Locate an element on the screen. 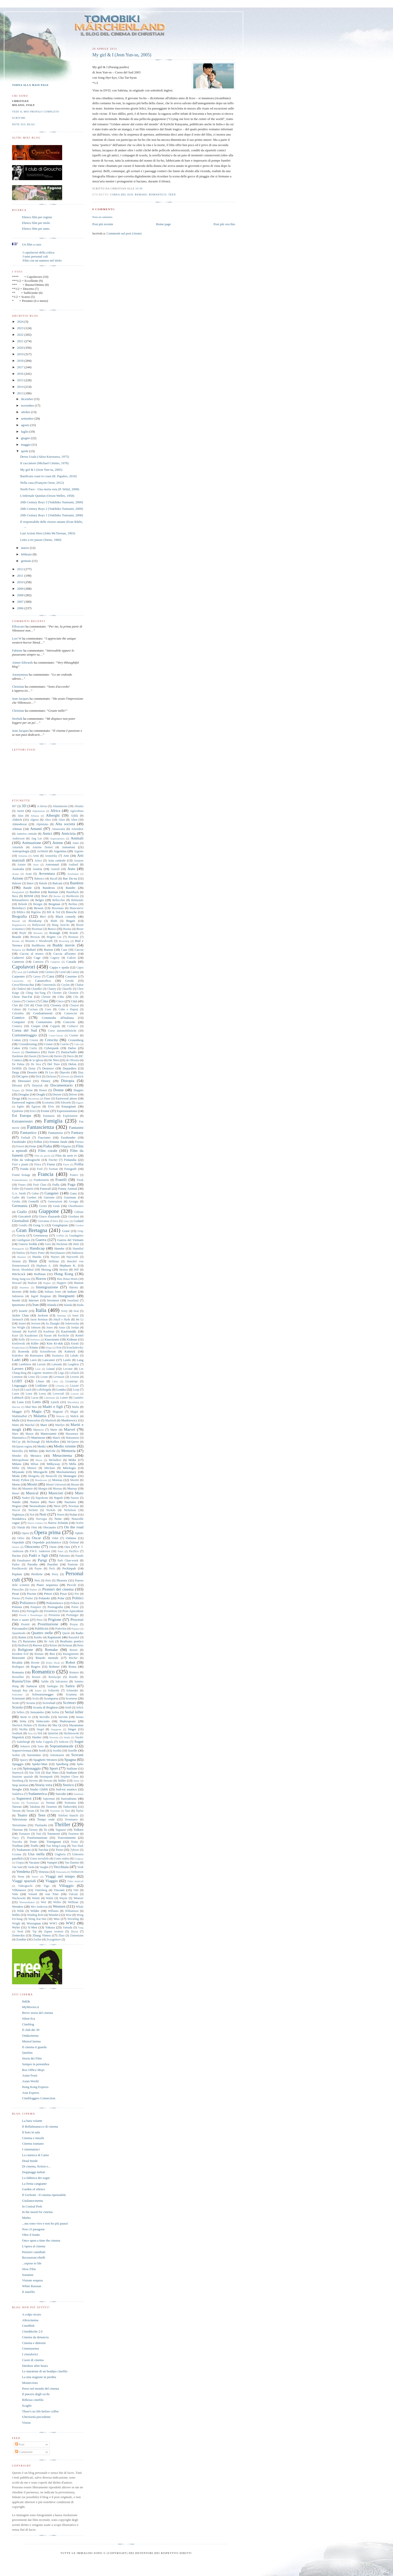  Siegel is located at coordinates (40, 1729).